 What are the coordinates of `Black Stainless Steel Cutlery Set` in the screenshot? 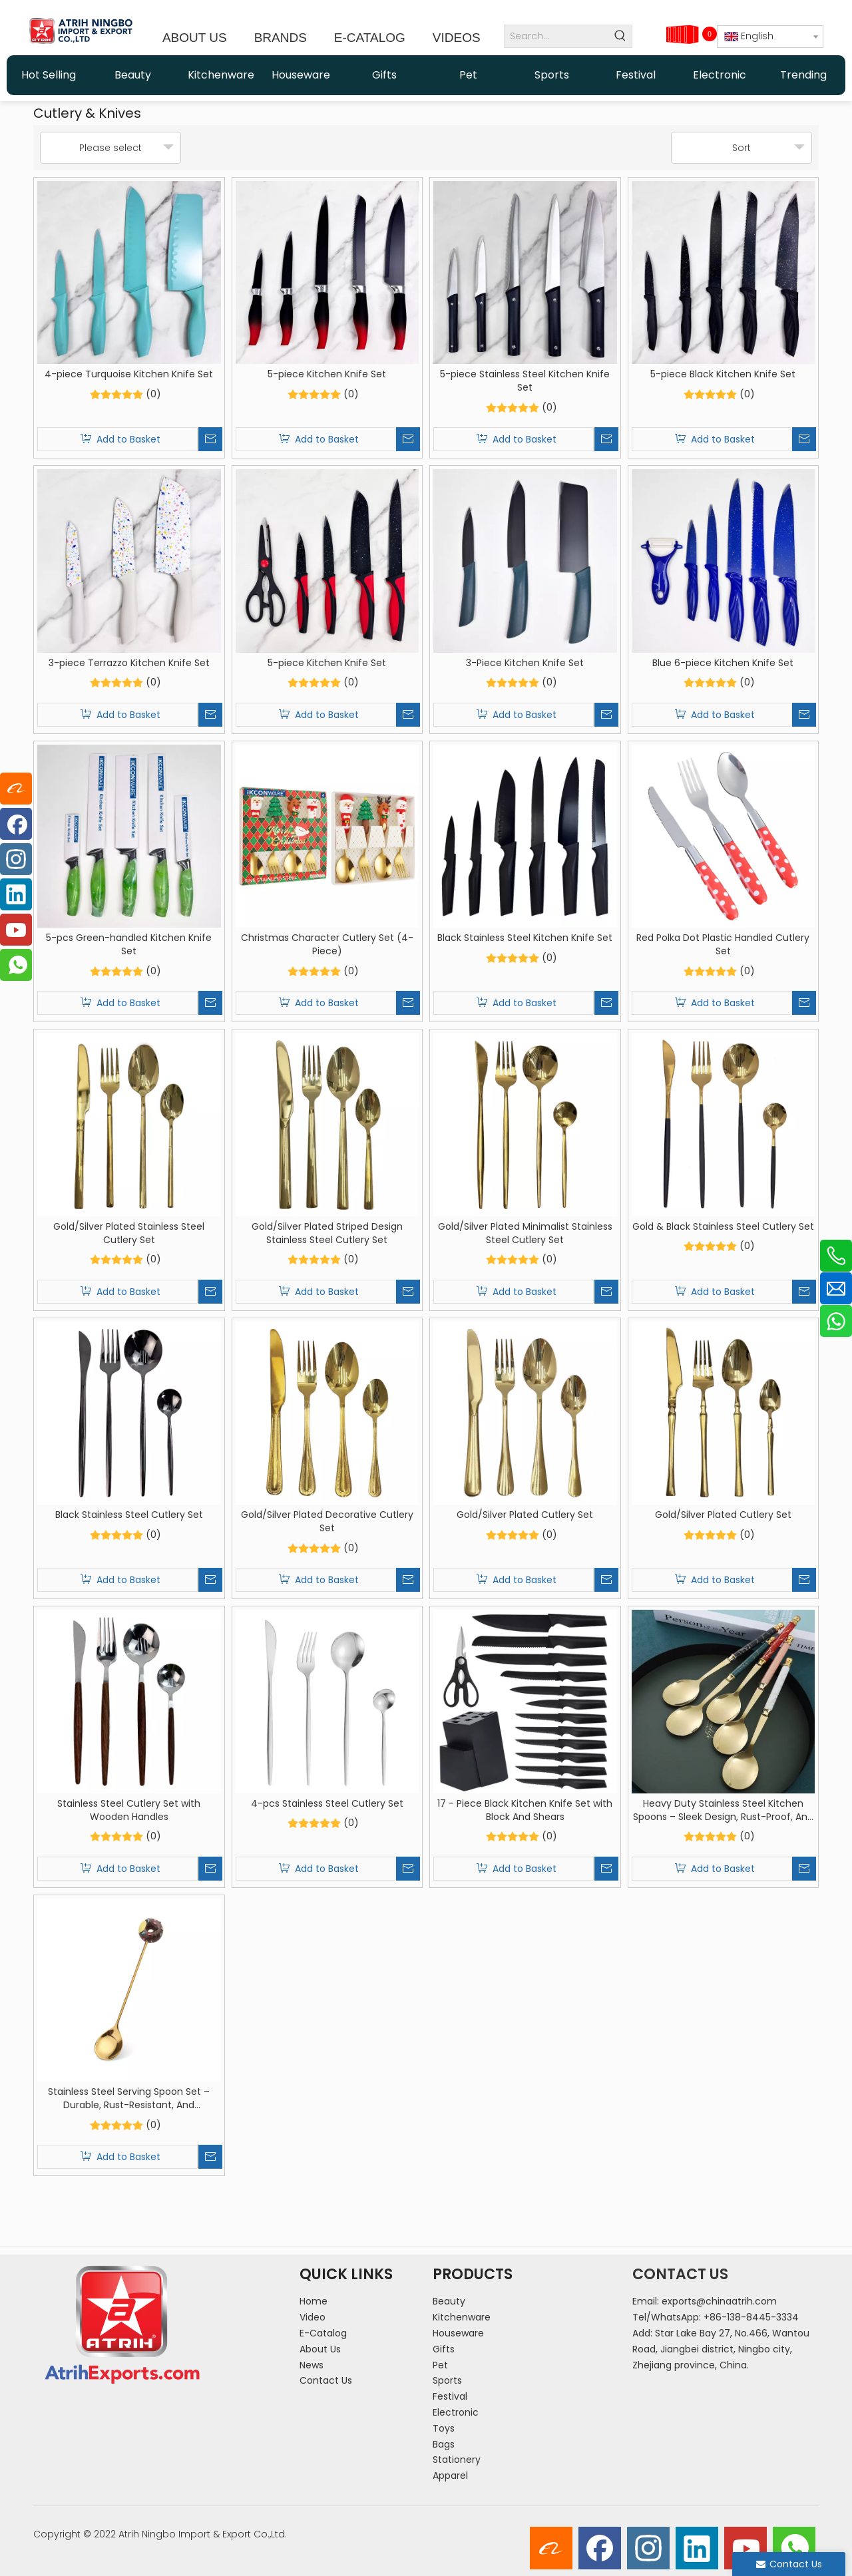 It's located at (129, 1514).